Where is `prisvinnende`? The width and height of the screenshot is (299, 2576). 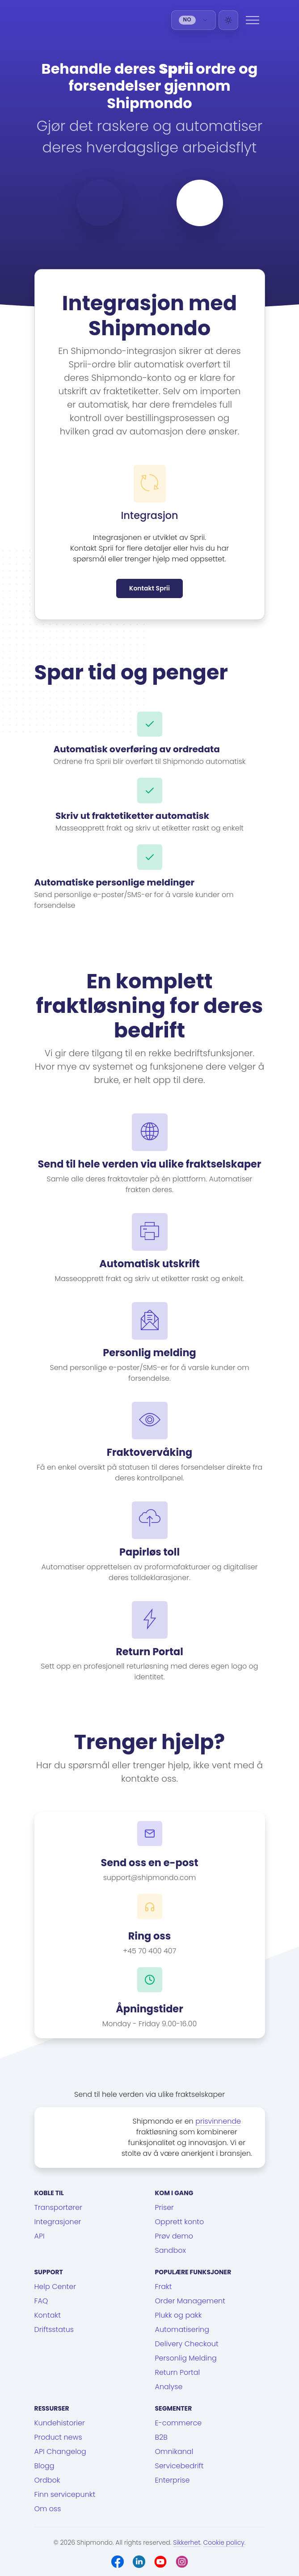
prisvinnende is located at coordinates (218, 2121).